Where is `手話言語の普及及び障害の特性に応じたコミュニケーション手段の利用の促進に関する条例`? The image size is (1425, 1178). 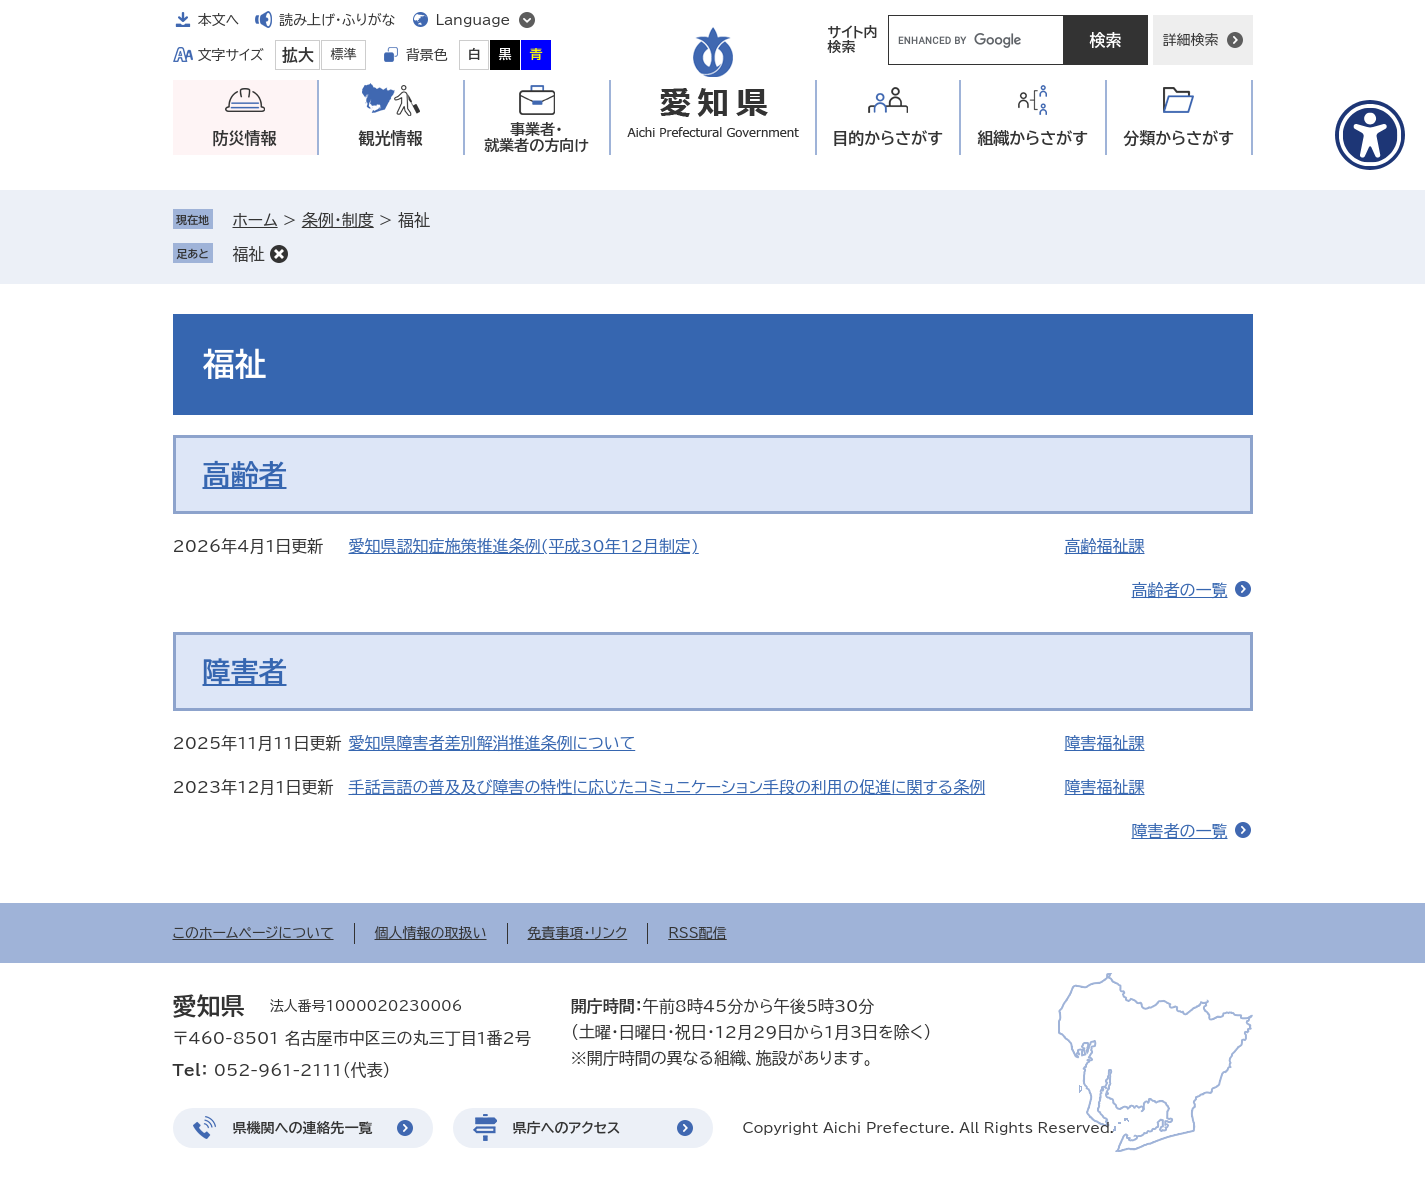
手話言語の普及及び障害の特性に応じたコミュニケーション手段の利用の促進に関する条例 is located at coordinates (667, 787).